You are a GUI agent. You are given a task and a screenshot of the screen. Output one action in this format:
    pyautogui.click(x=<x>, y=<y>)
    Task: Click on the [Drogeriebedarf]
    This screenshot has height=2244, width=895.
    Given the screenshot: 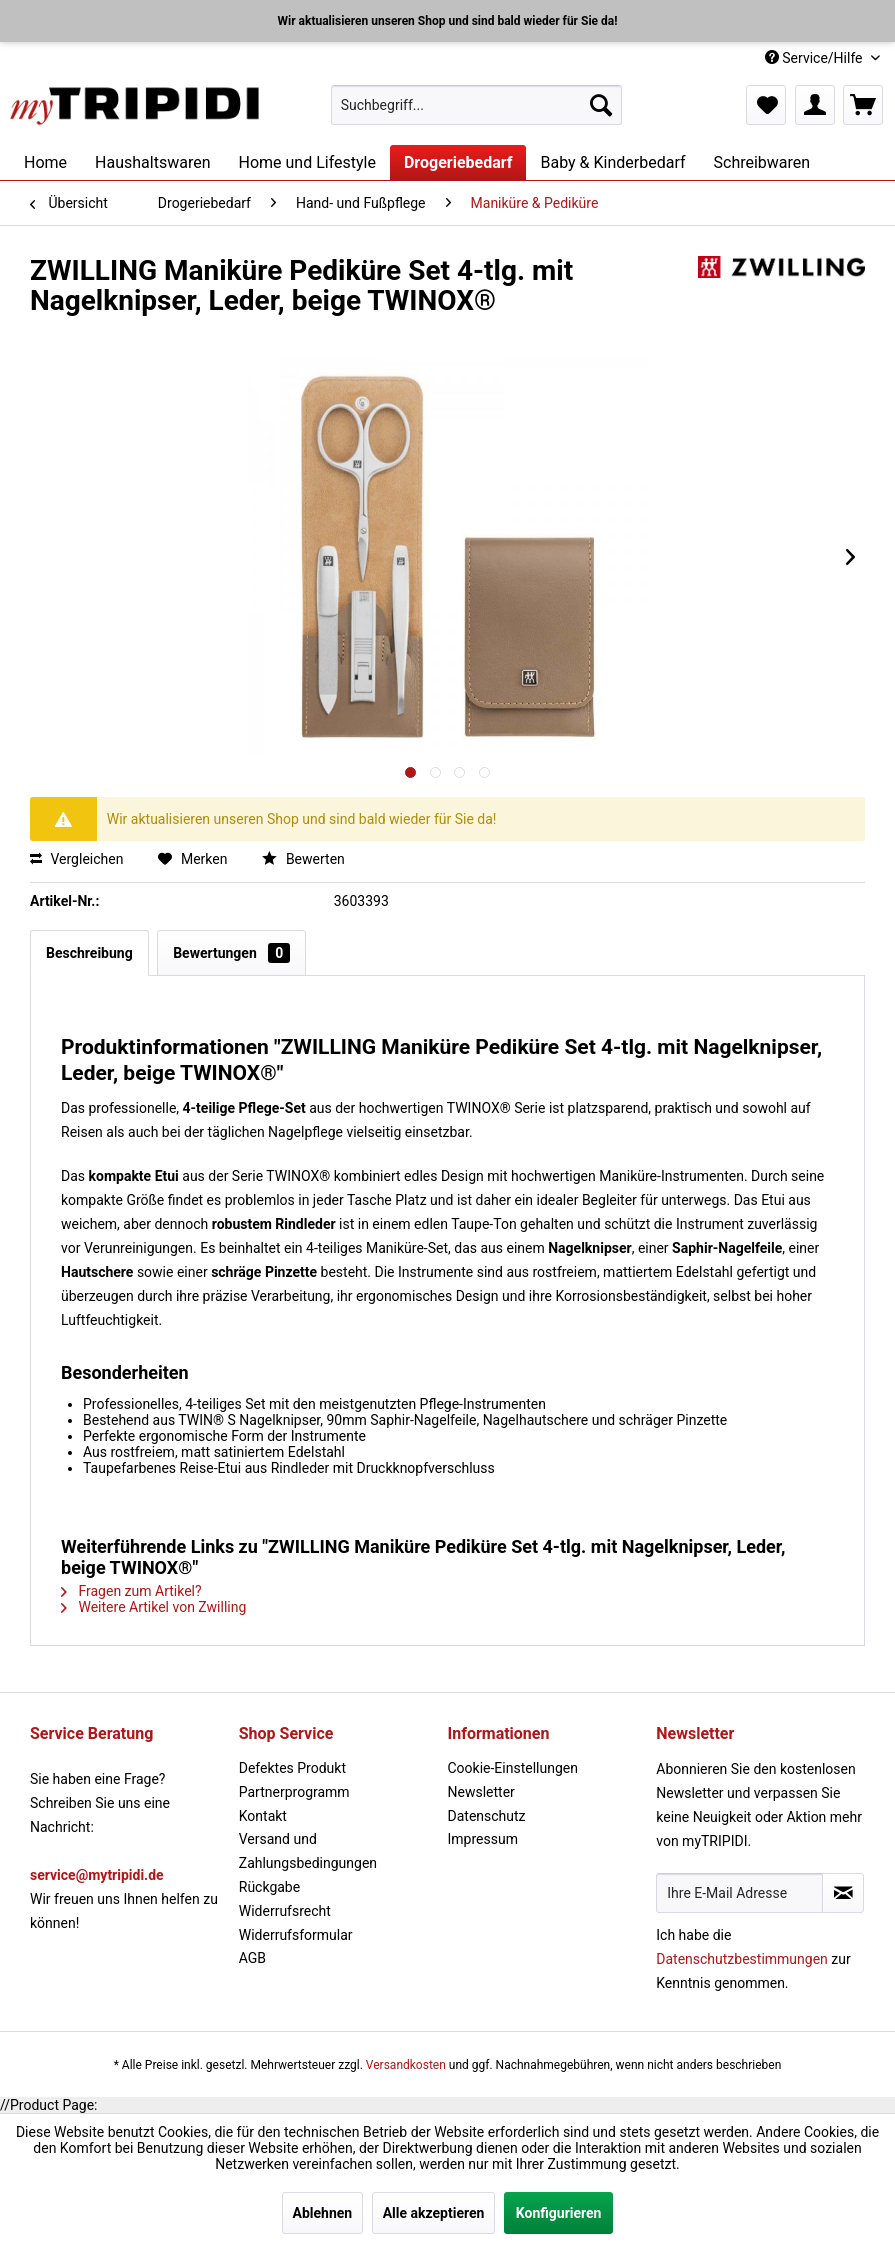 What is the action you would take?
    pyautogui.click(x=458, y=162)
    